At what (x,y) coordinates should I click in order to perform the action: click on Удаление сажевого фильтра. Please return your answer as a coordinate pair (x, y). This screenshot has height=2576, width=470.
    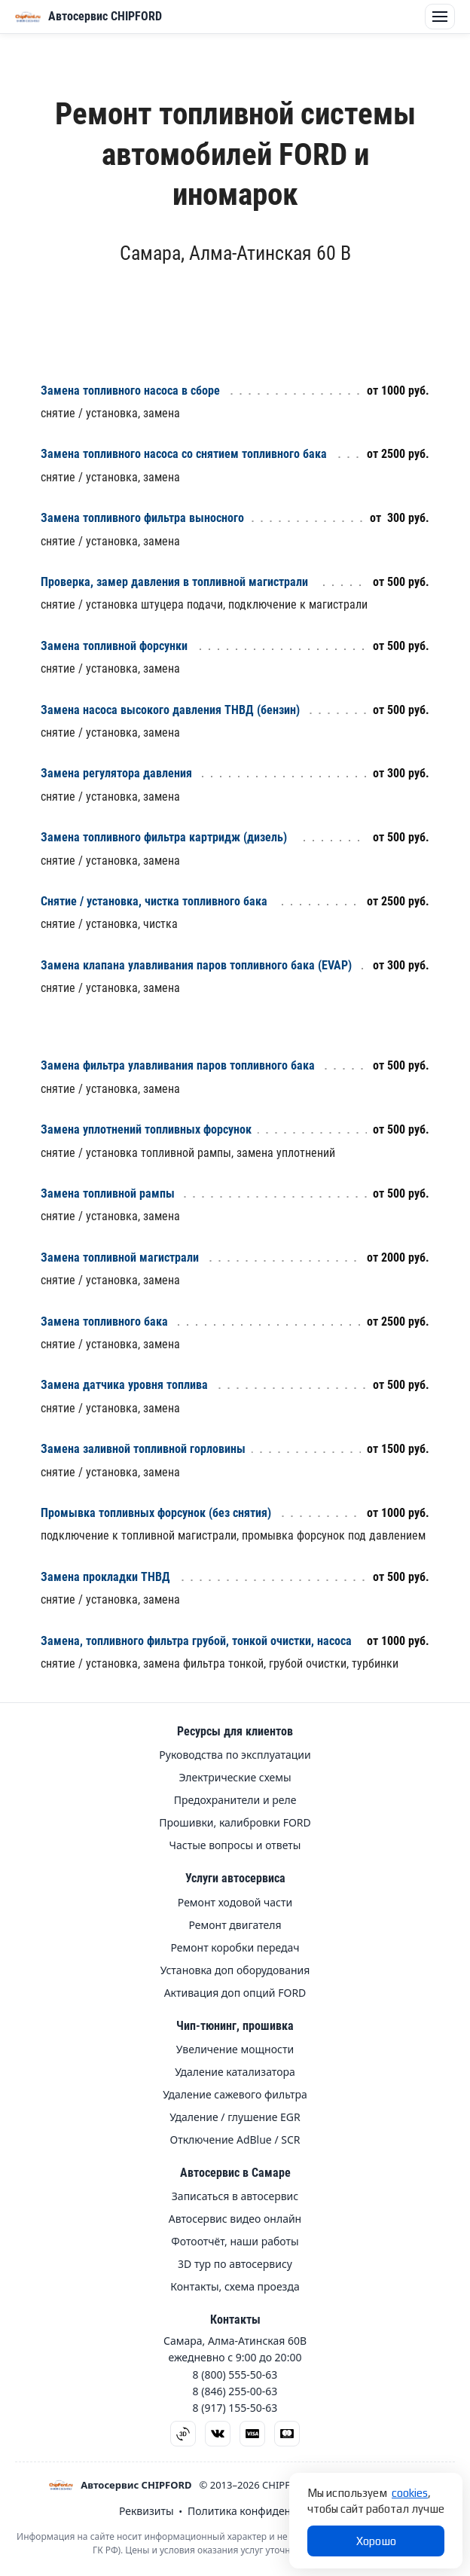
    Looking at the image, I should click on (235, 2094).